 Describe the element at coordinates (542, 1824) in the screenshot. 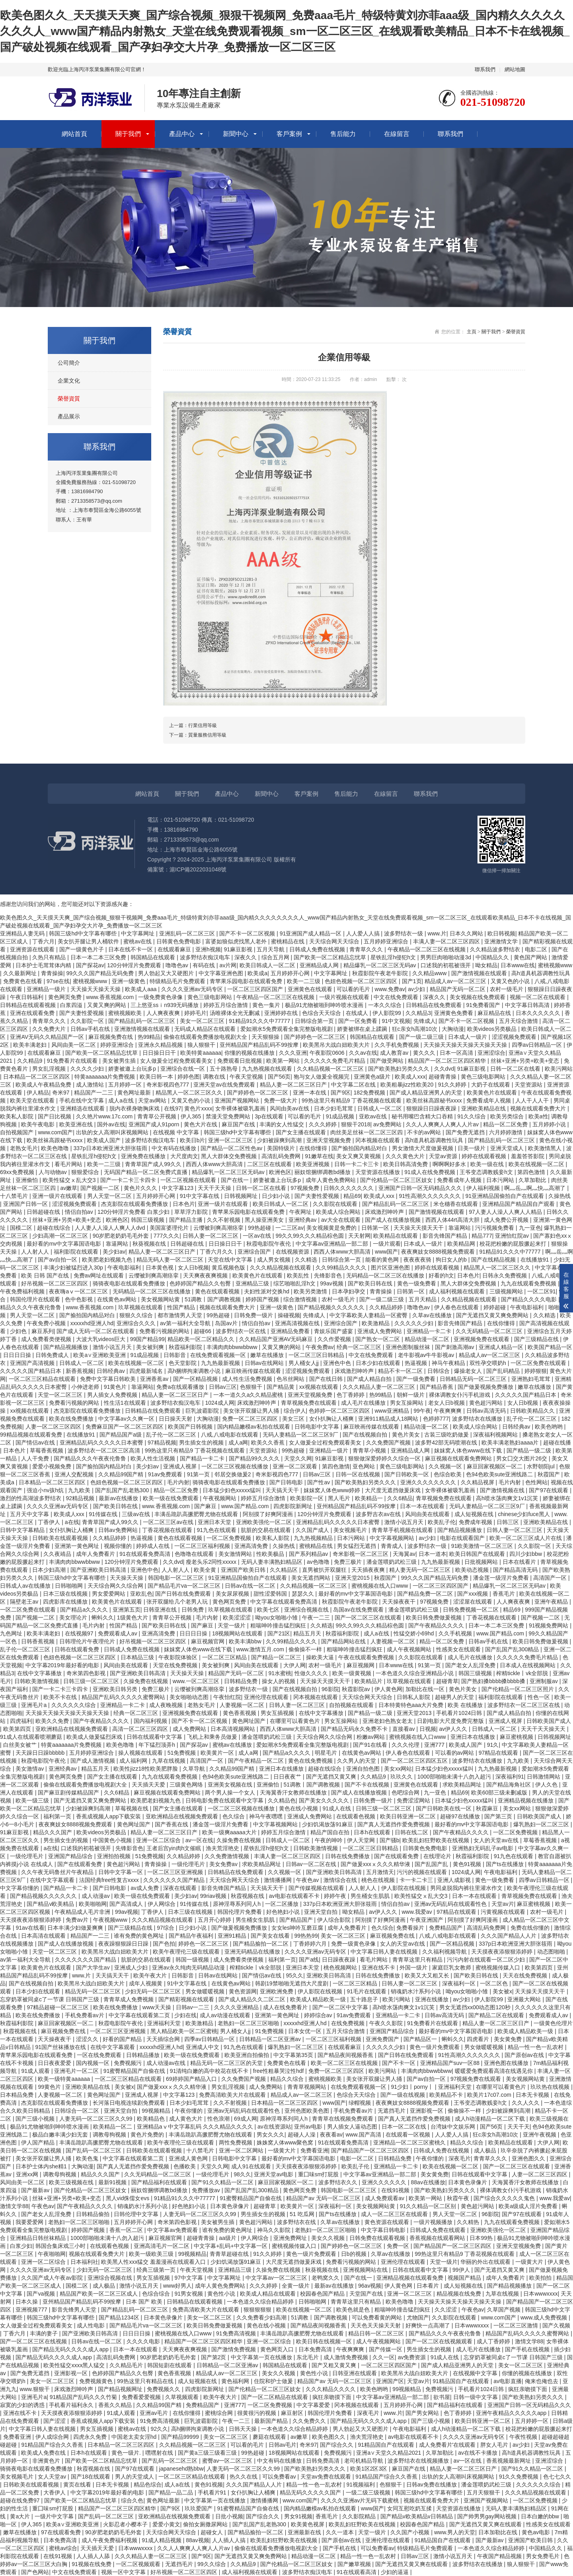

I see `爆乳熟妇一区二区三区` at that location.